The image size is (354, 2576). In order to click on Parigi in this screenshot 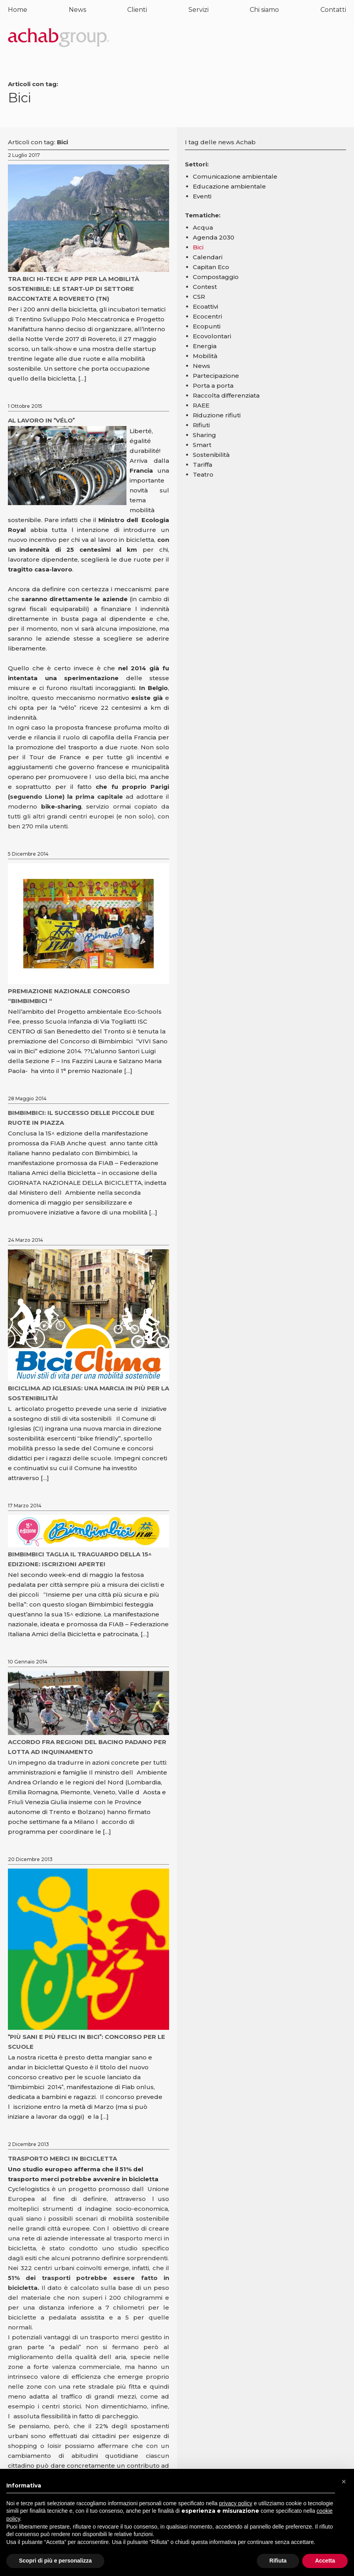, I will do `click(160, 786)`.